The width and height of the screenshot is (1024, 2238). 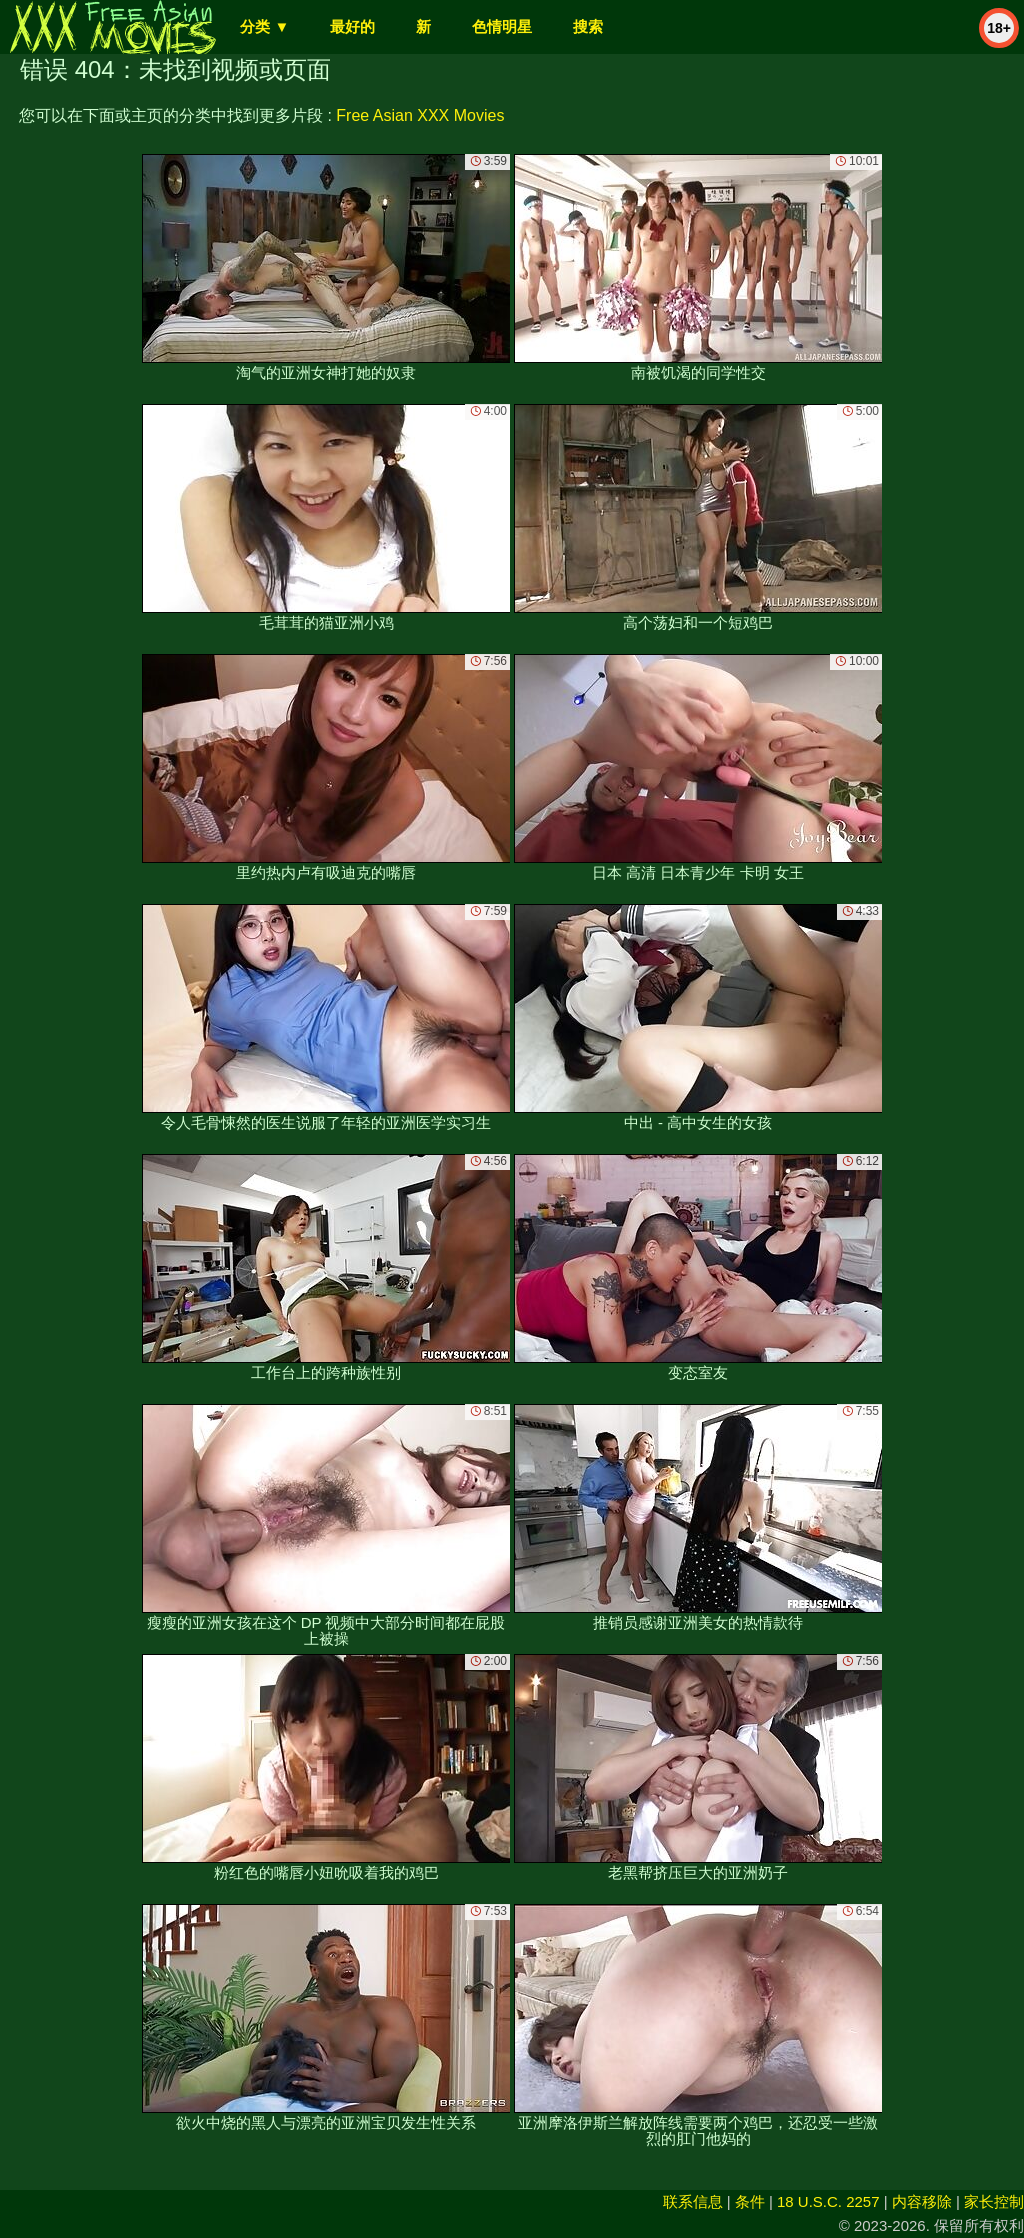 I want to click on 色情明星, so click(x=502, y=26).